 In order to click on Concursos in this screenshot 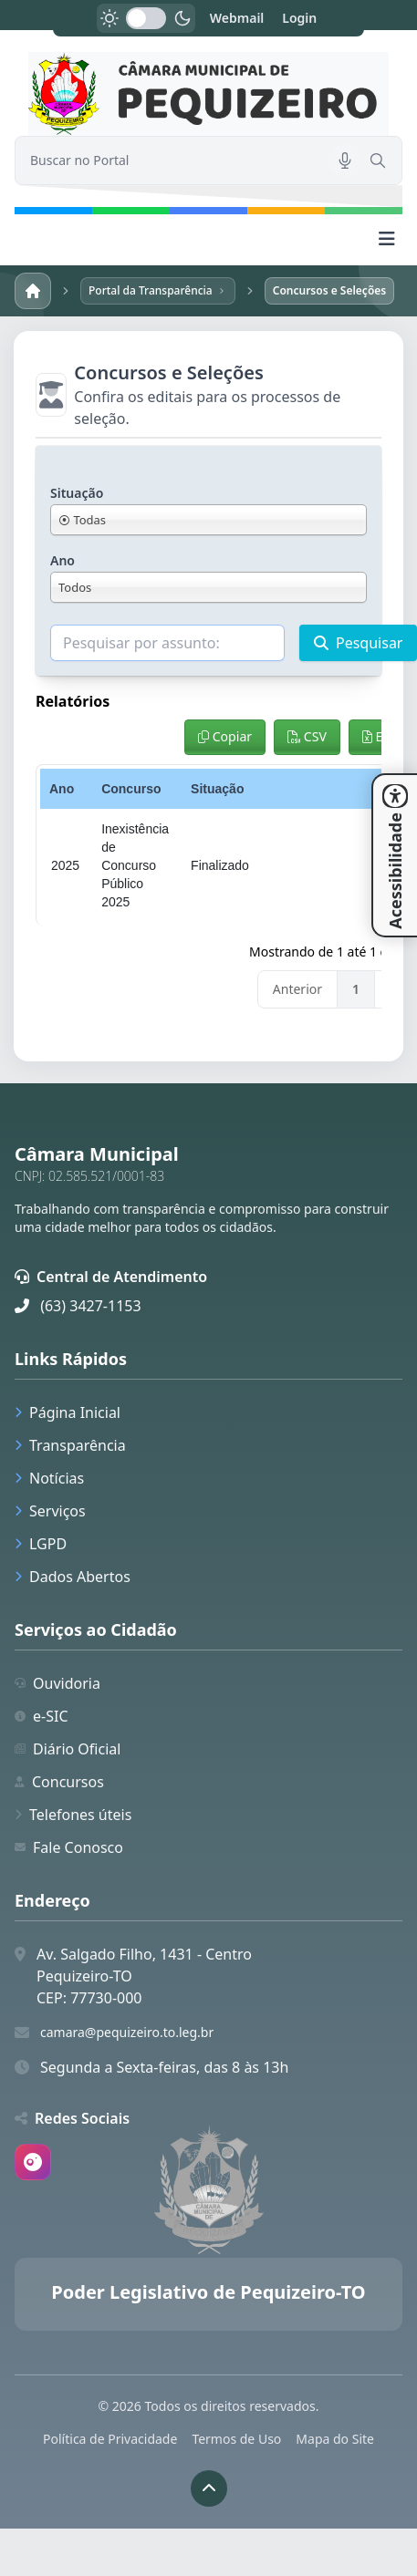, I will do `click(59, 1782)`.